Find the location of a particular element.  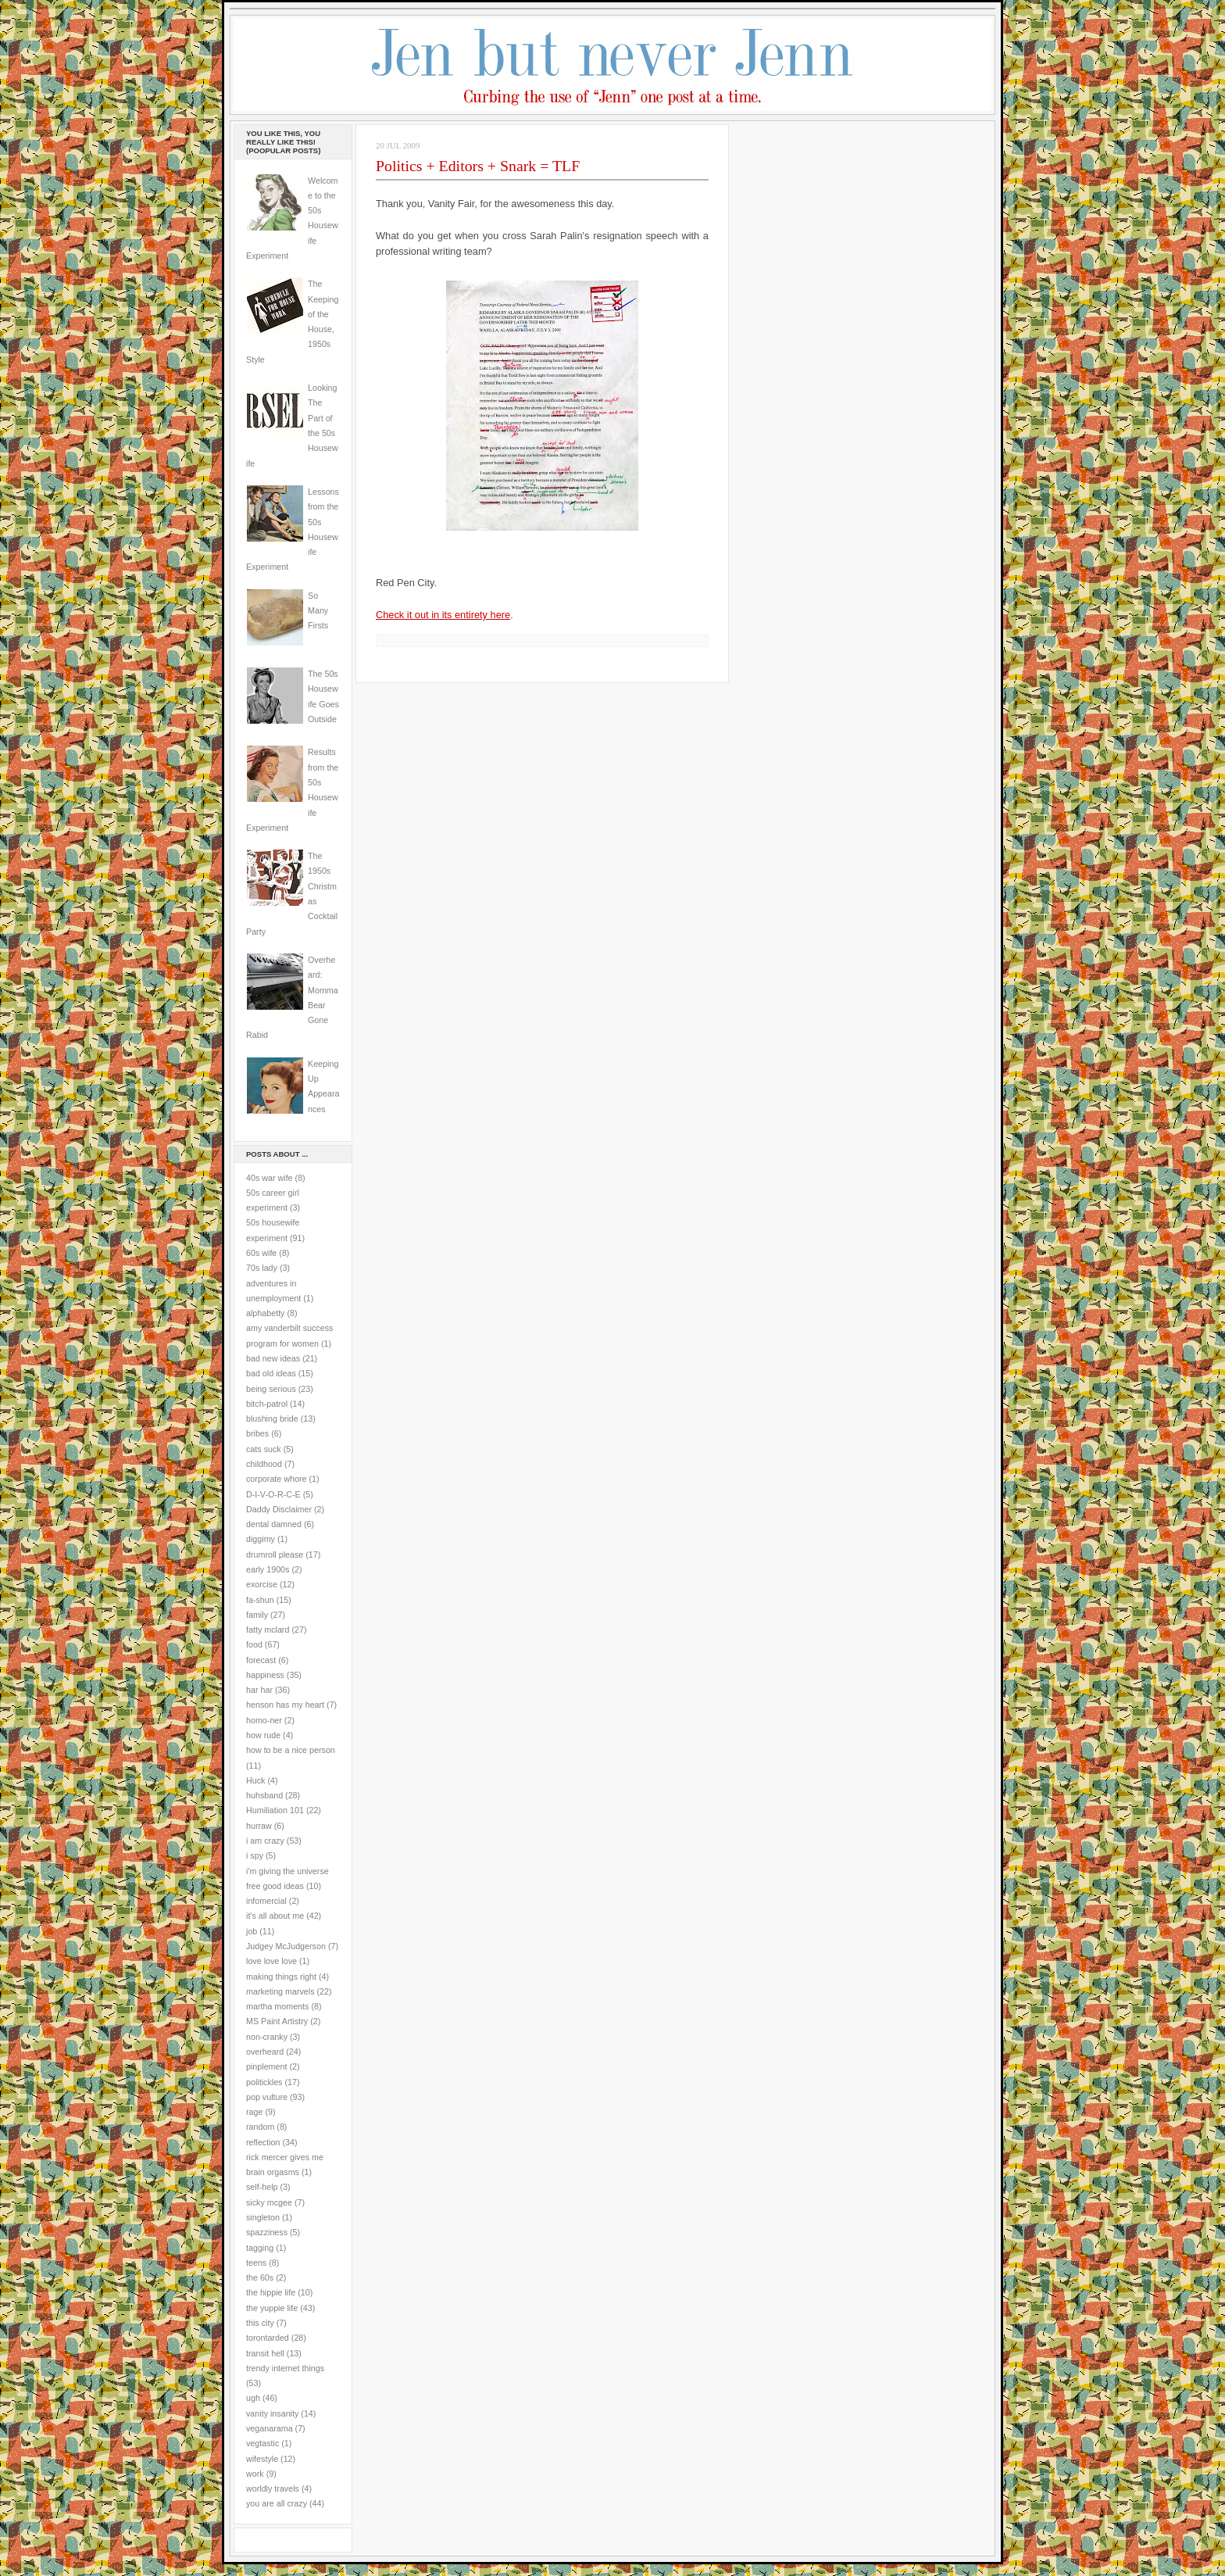

marketing marvels is located at coordinates (280, 1991).